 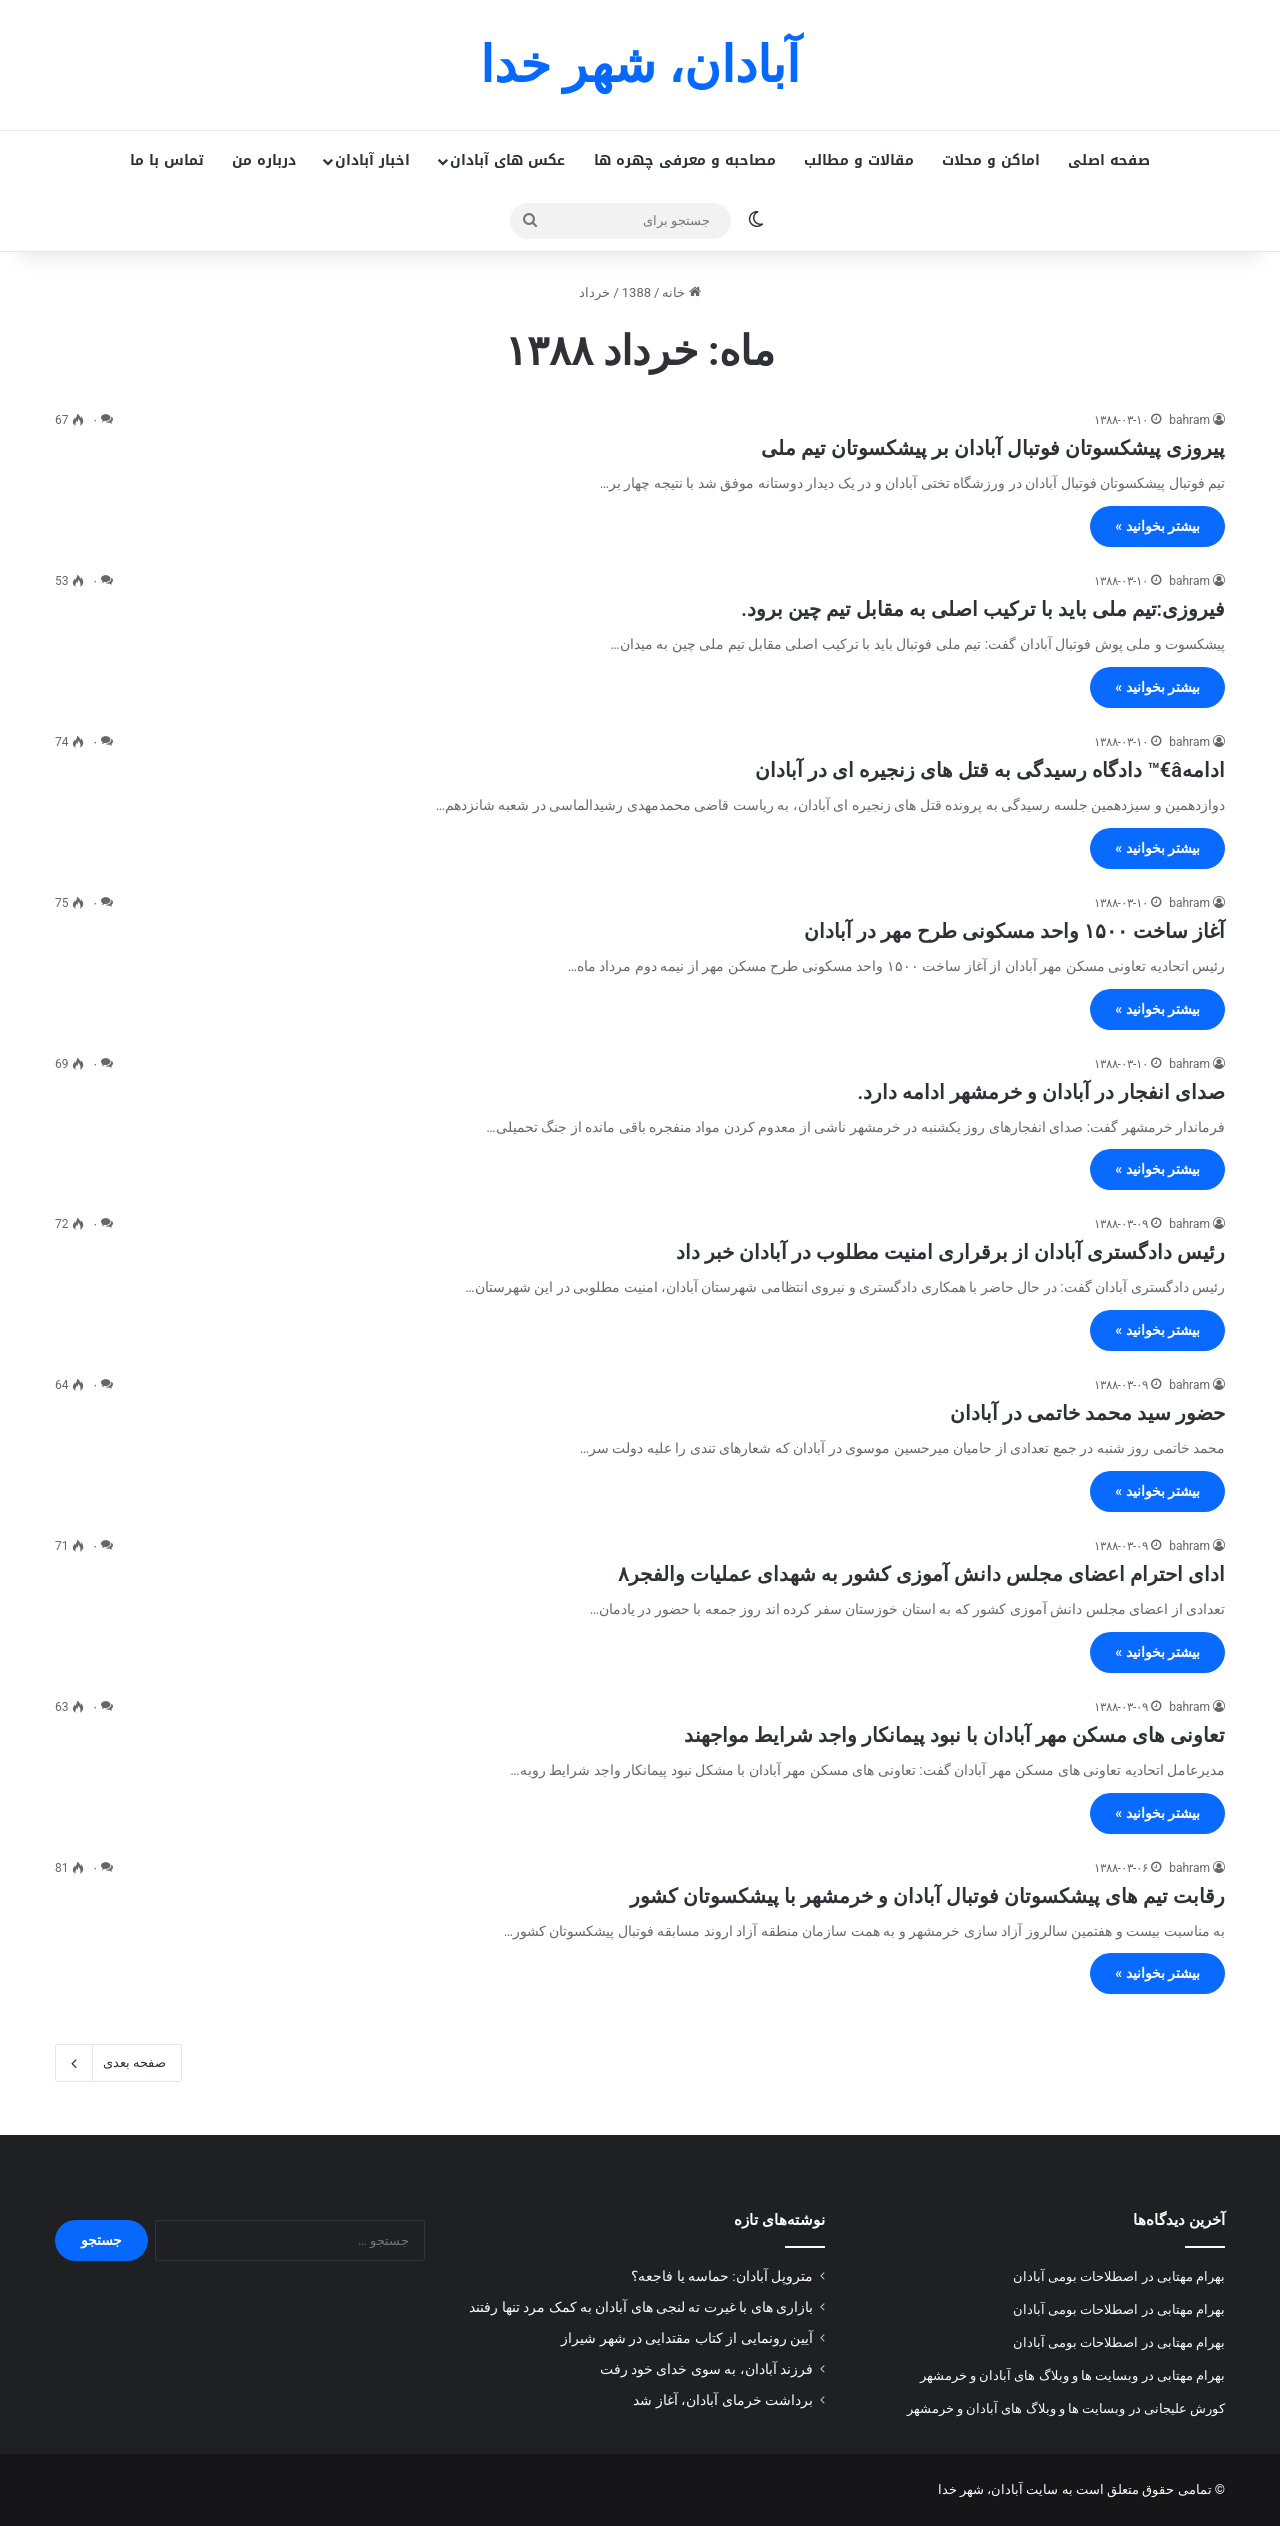 I want to click on وبسایت ها و وبلاگ های آبادان و خرمشهر, so click(x=1029, y=2375).